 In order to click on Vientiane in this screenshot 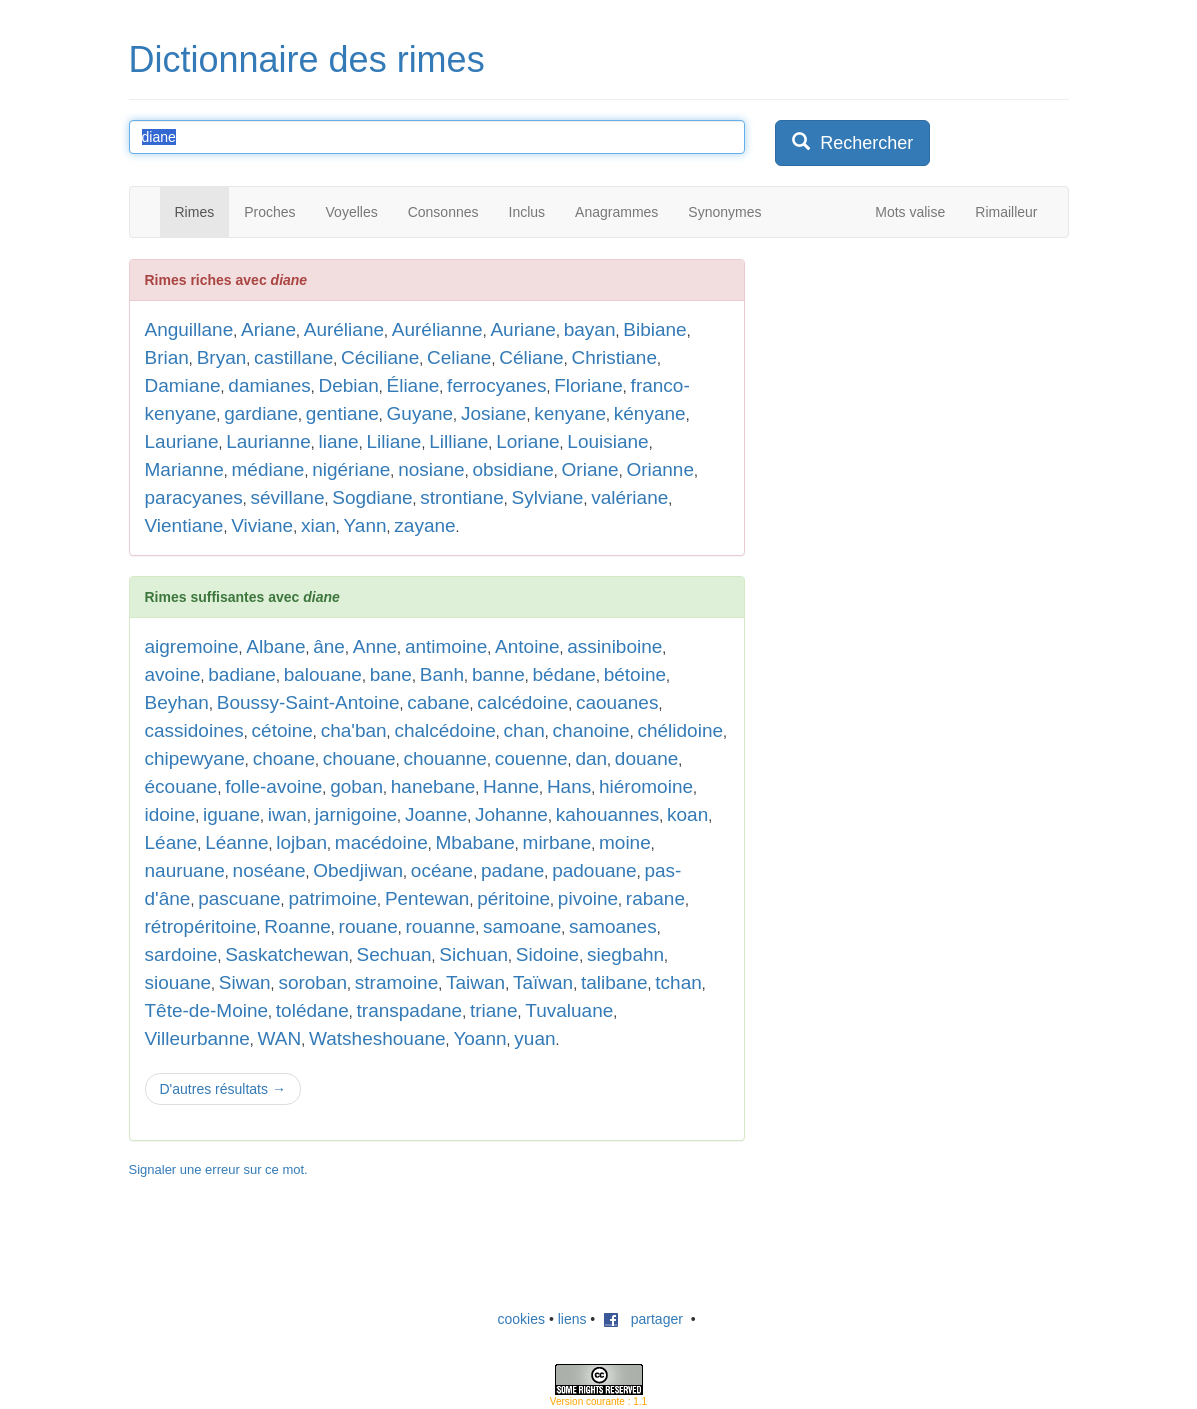, I will do `click(184, 525)`.